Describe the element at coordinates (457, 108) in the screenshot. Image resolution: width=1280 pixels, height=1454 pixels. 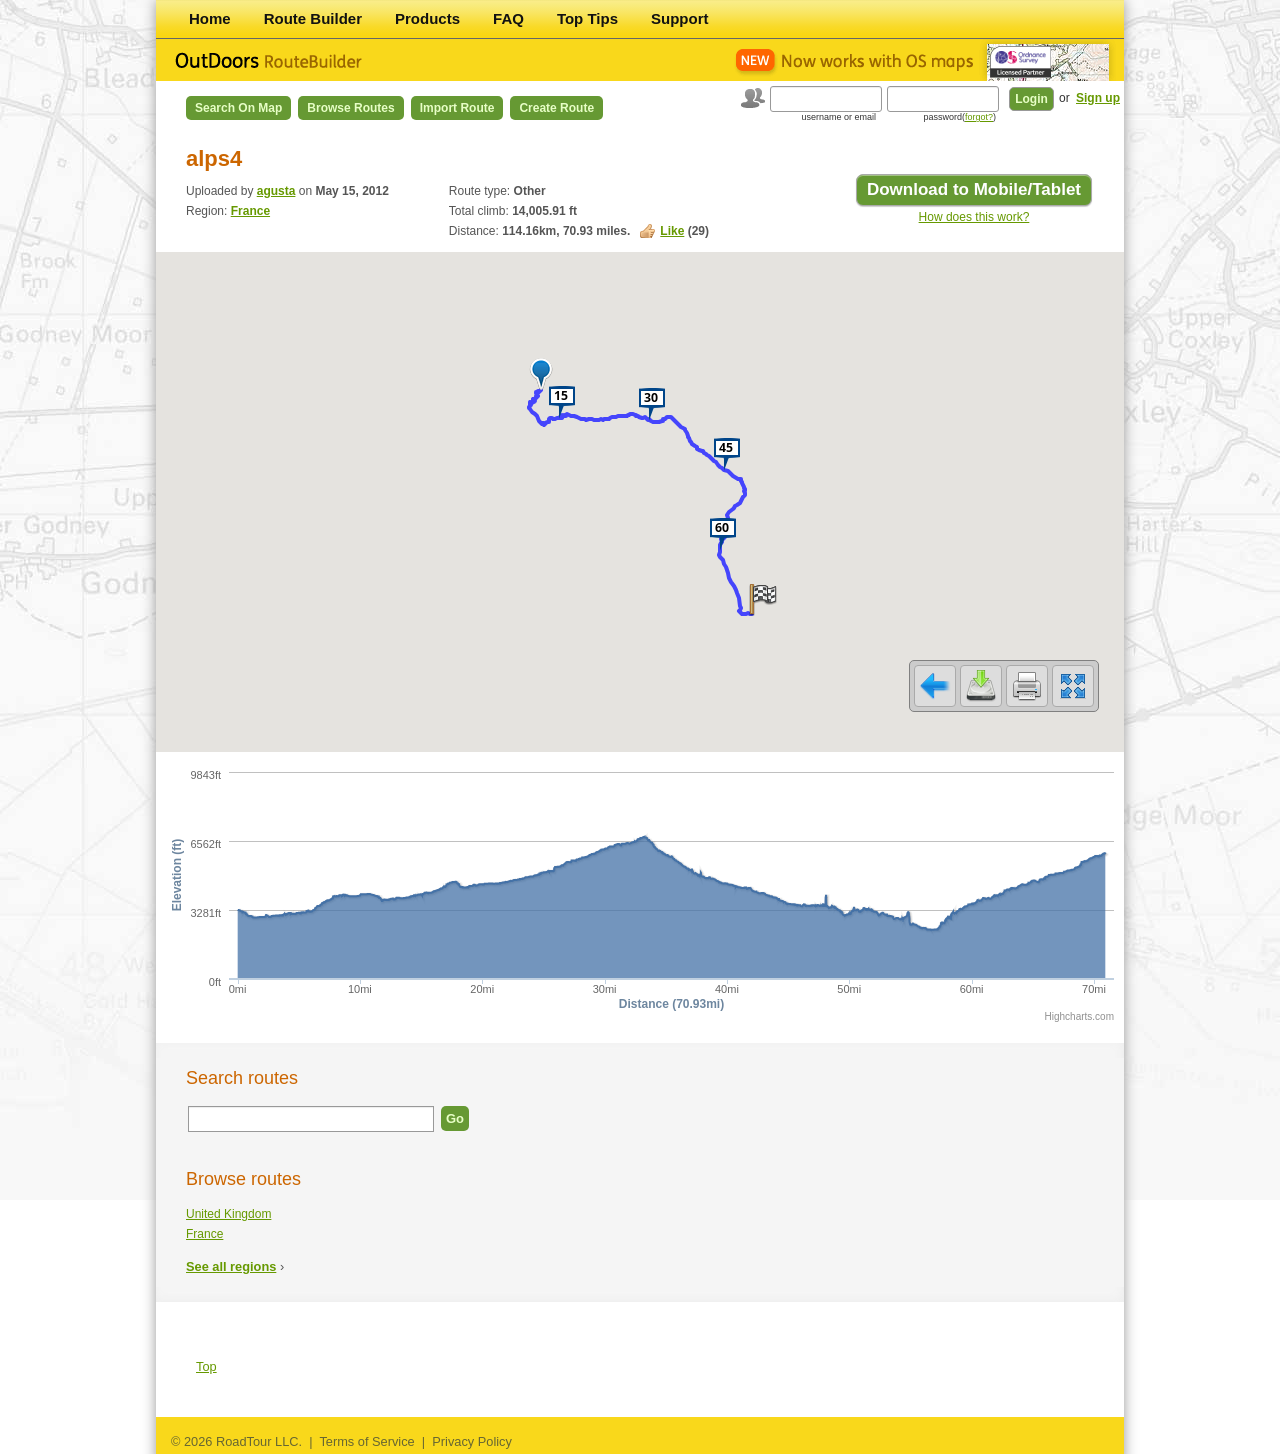
I see `Import Route` at that location.